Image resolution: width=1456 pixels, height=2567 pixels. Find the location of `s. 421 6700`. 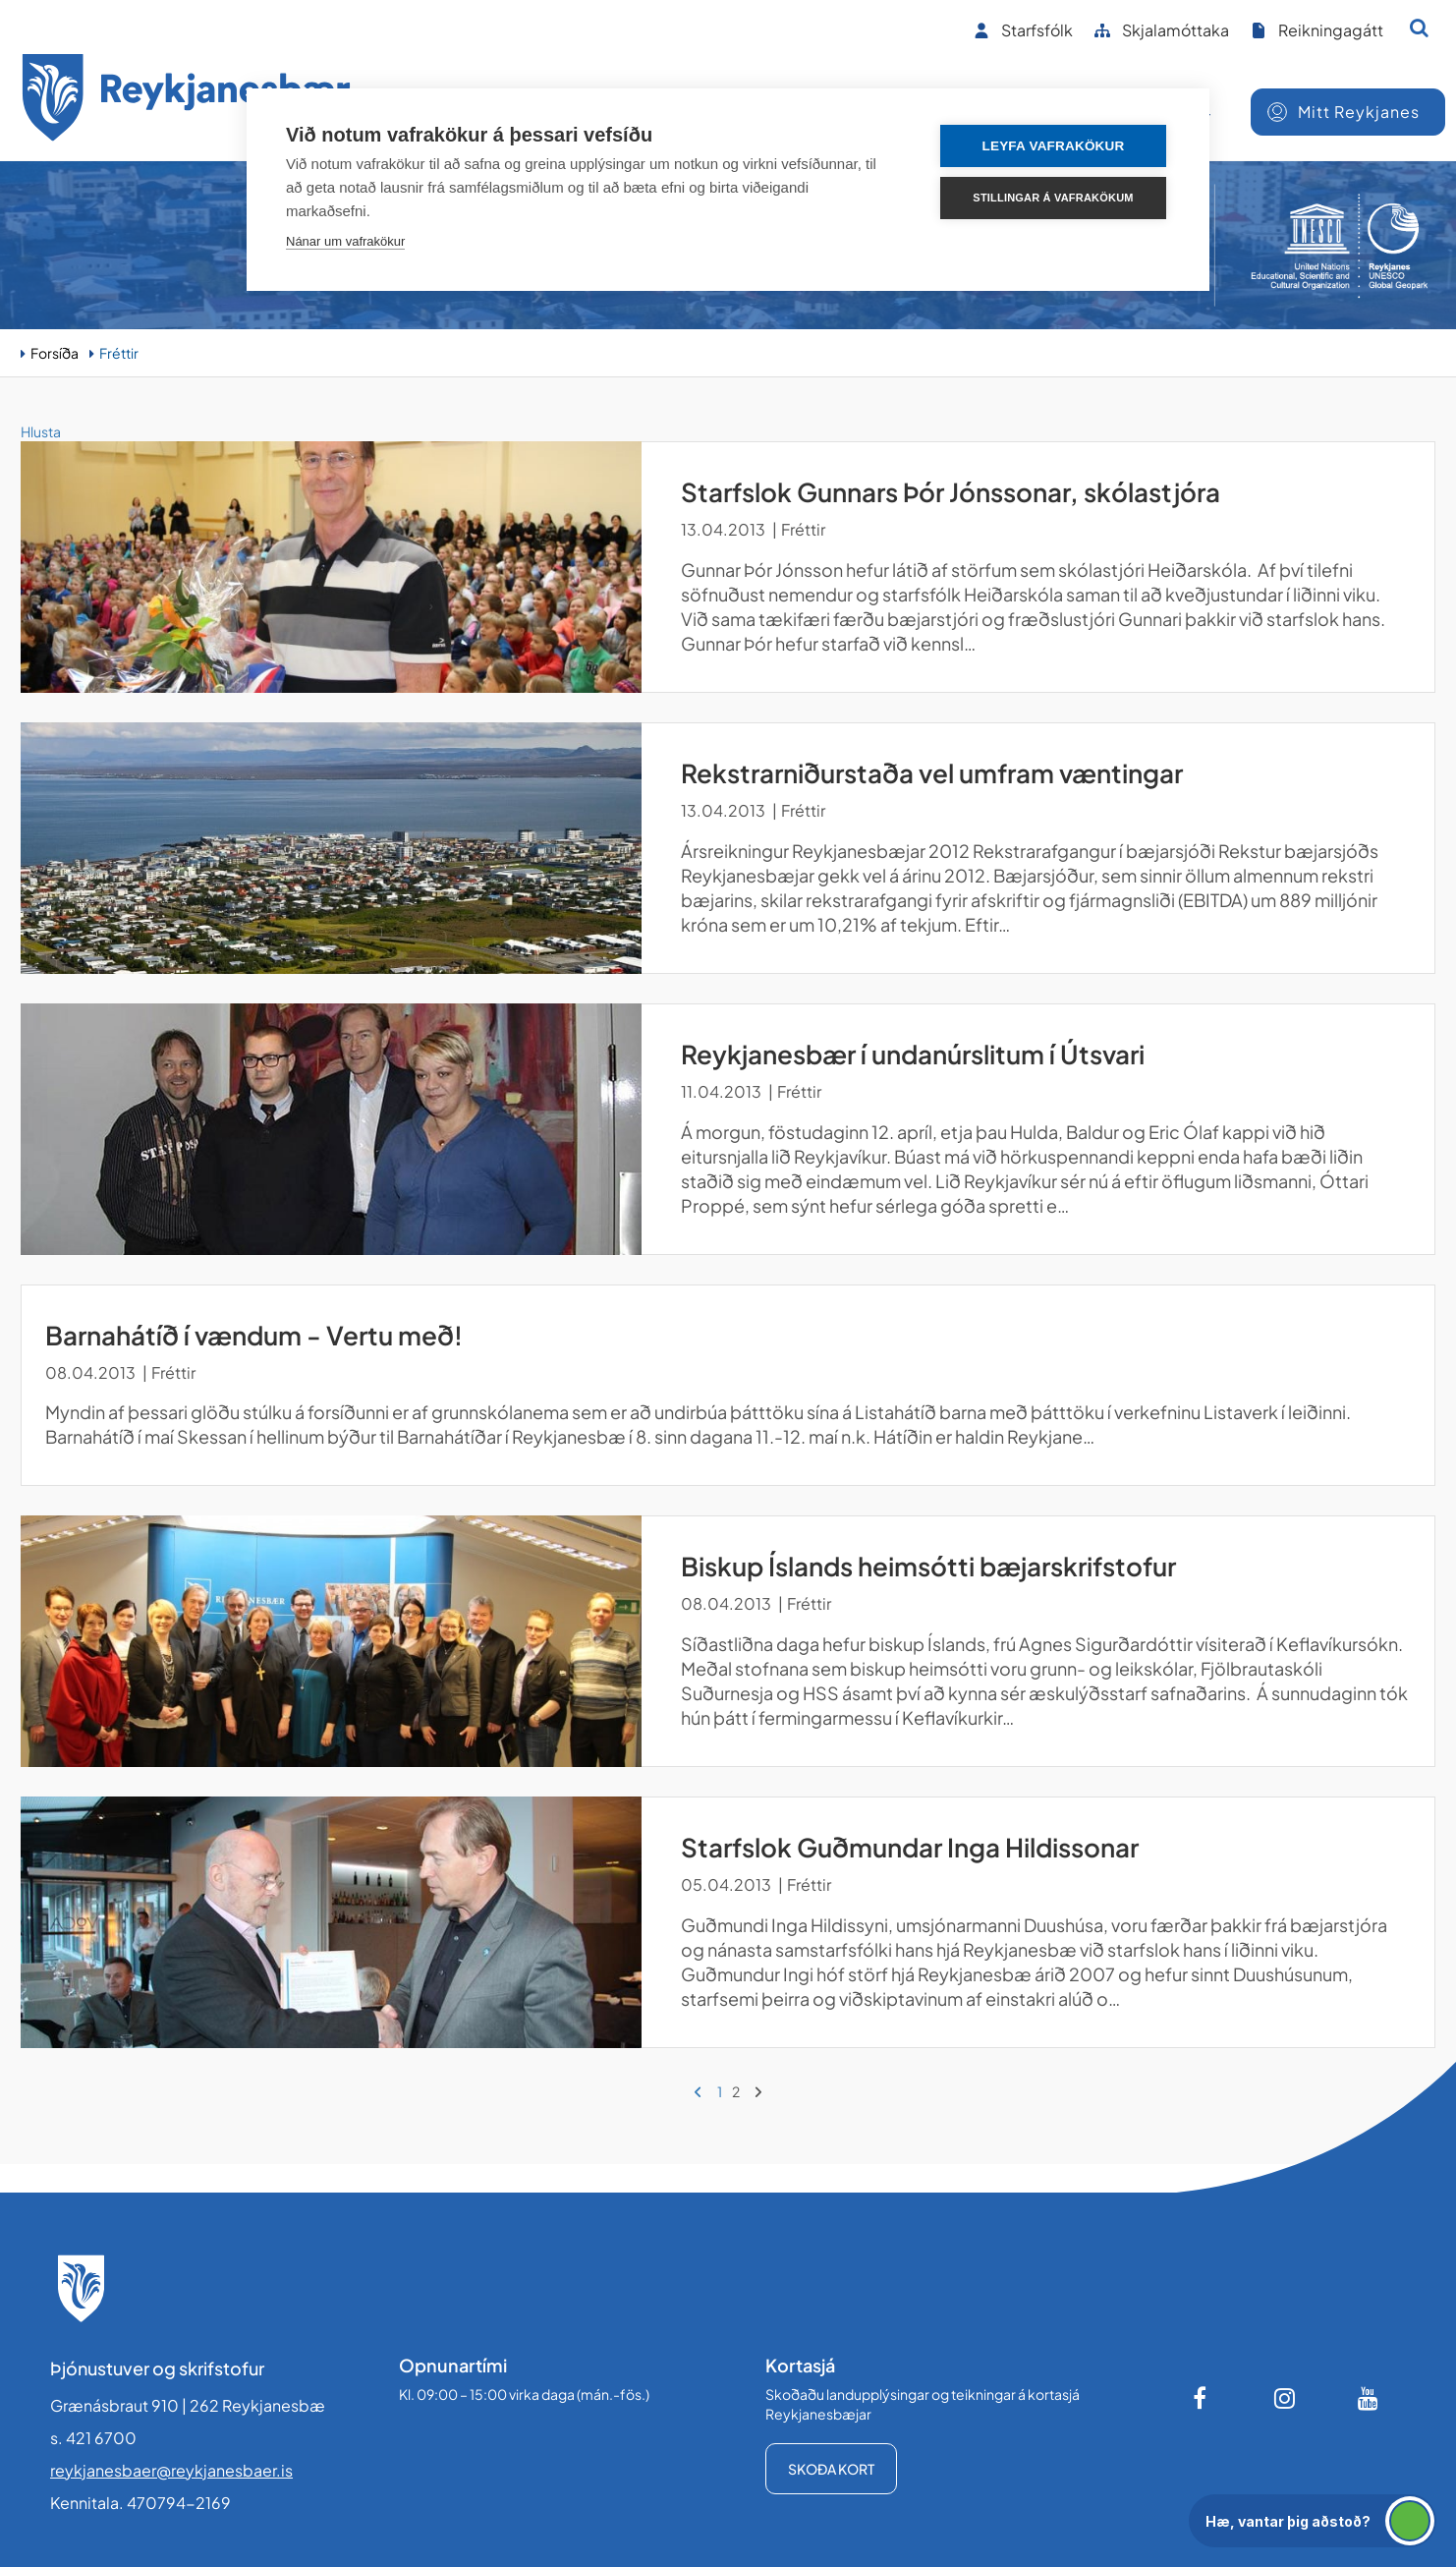

s. 421 6700 is located at coordinates (93, 2437).